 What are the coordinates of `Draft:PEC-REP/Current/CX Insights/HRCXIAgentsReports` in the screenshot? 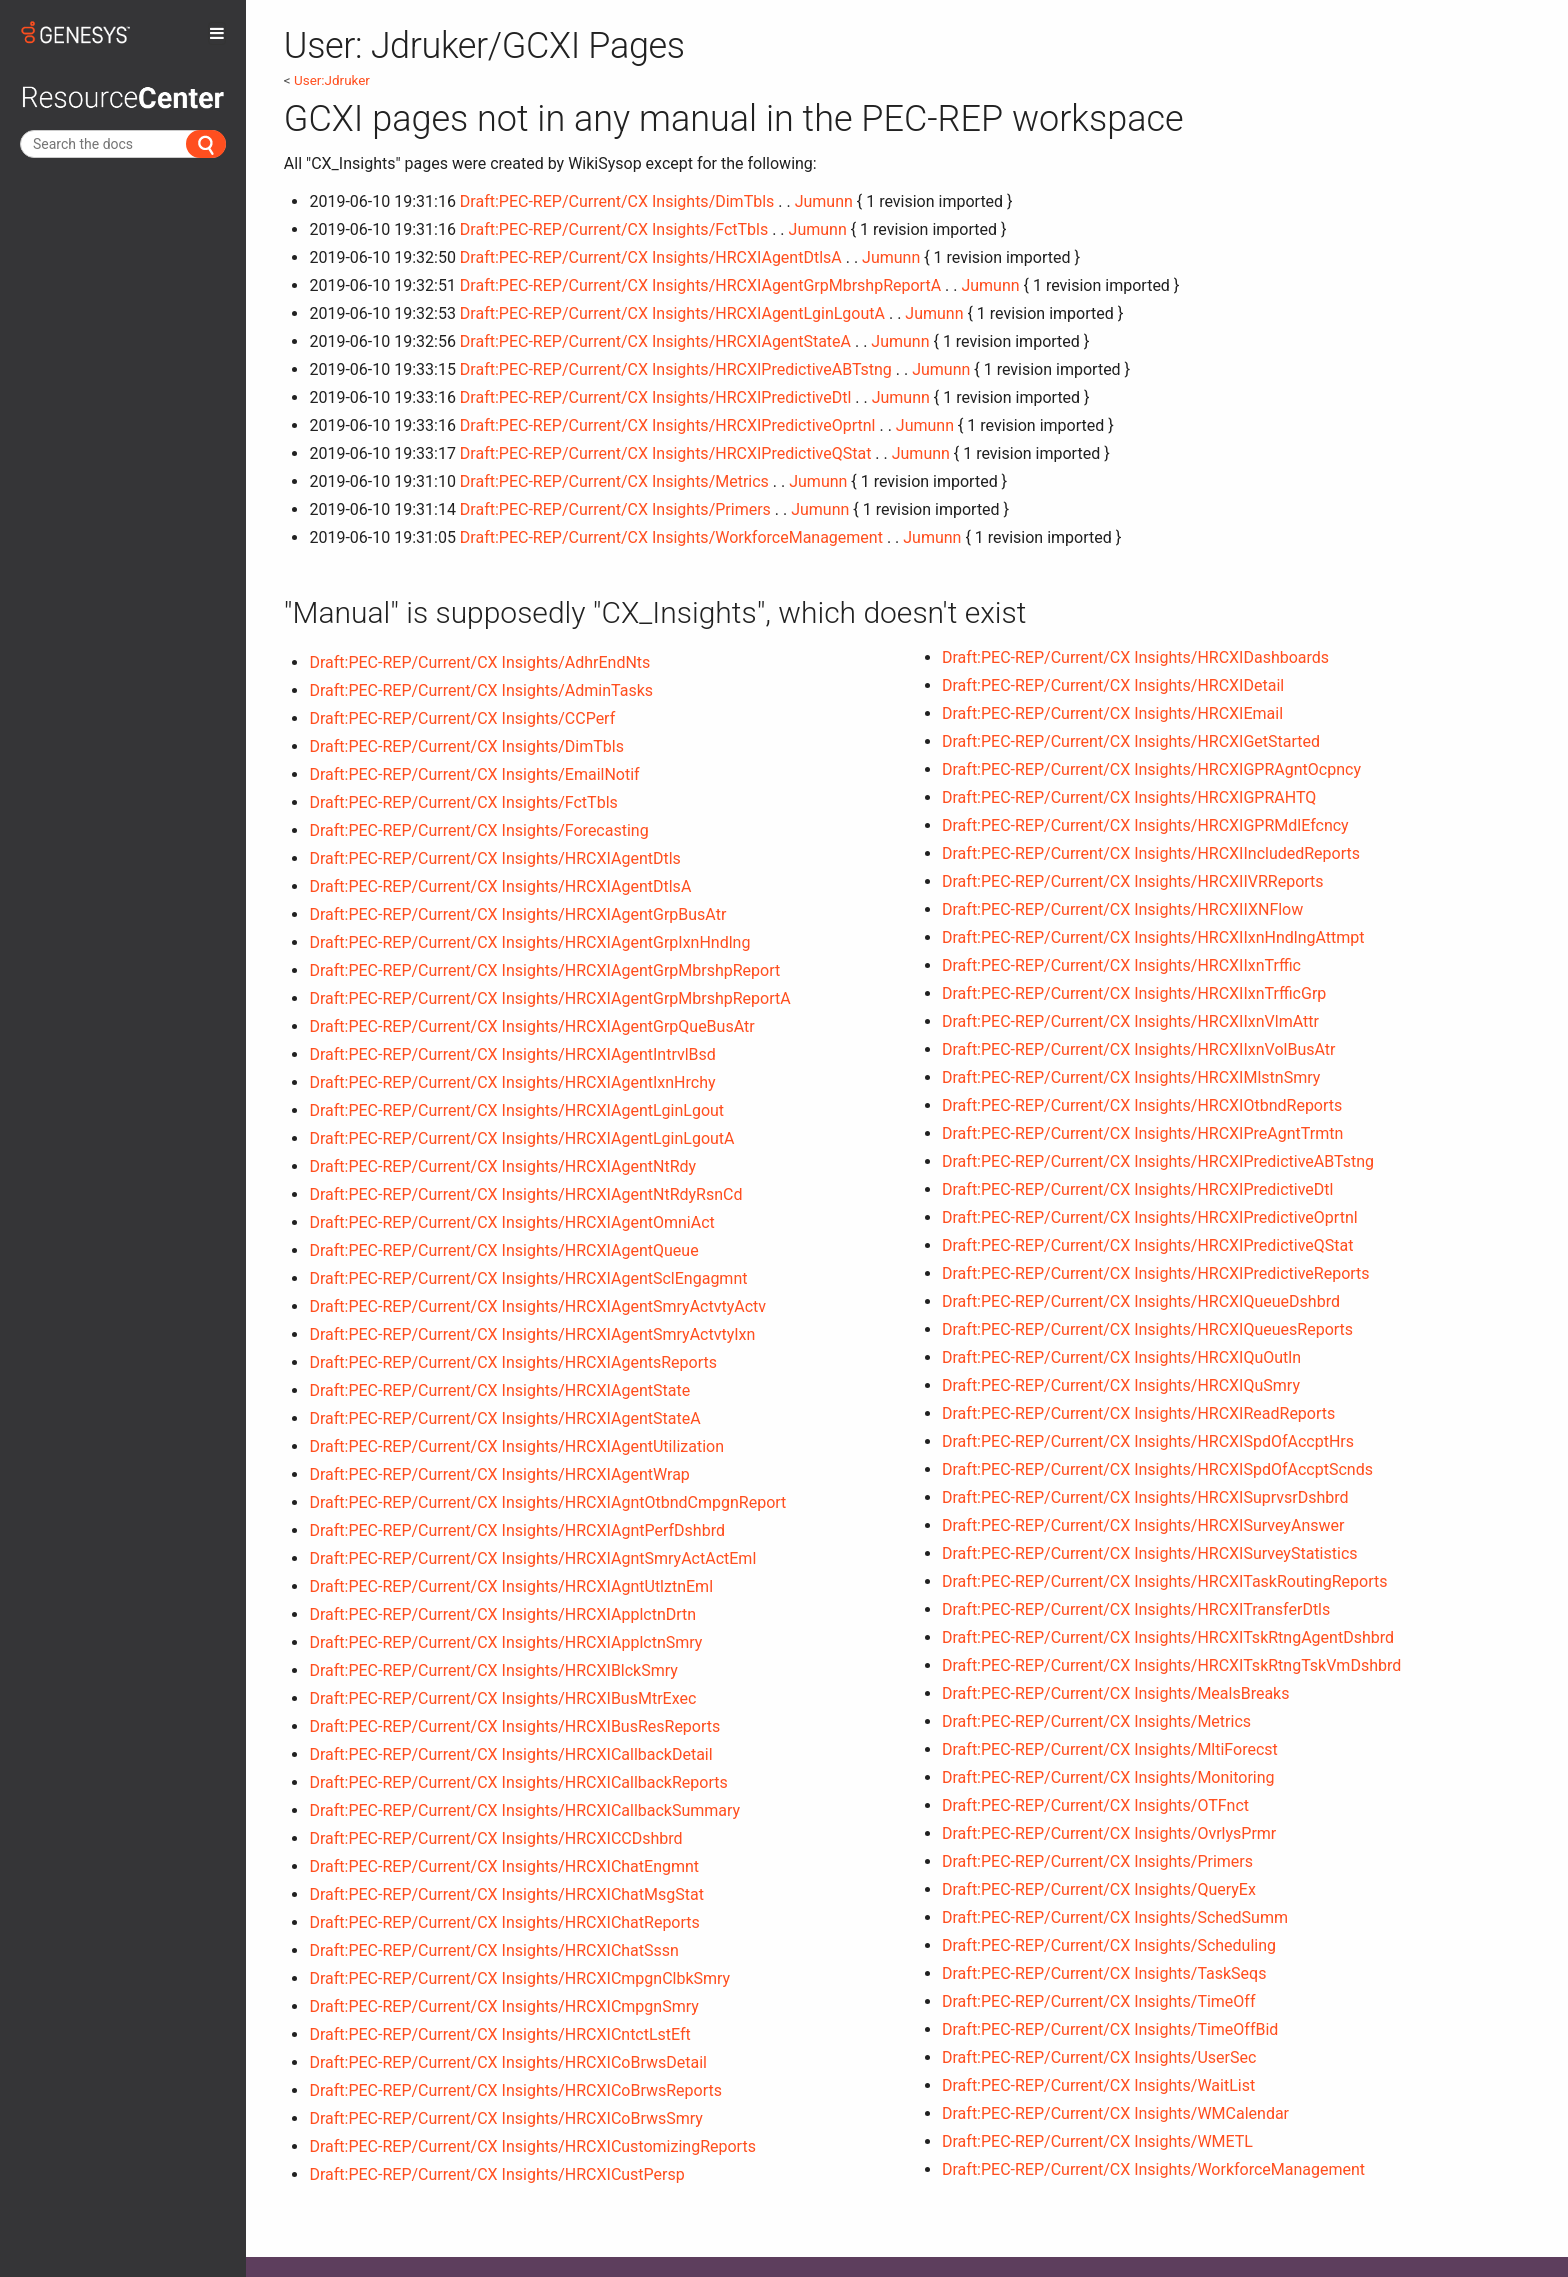 It's located at (513, 1362).